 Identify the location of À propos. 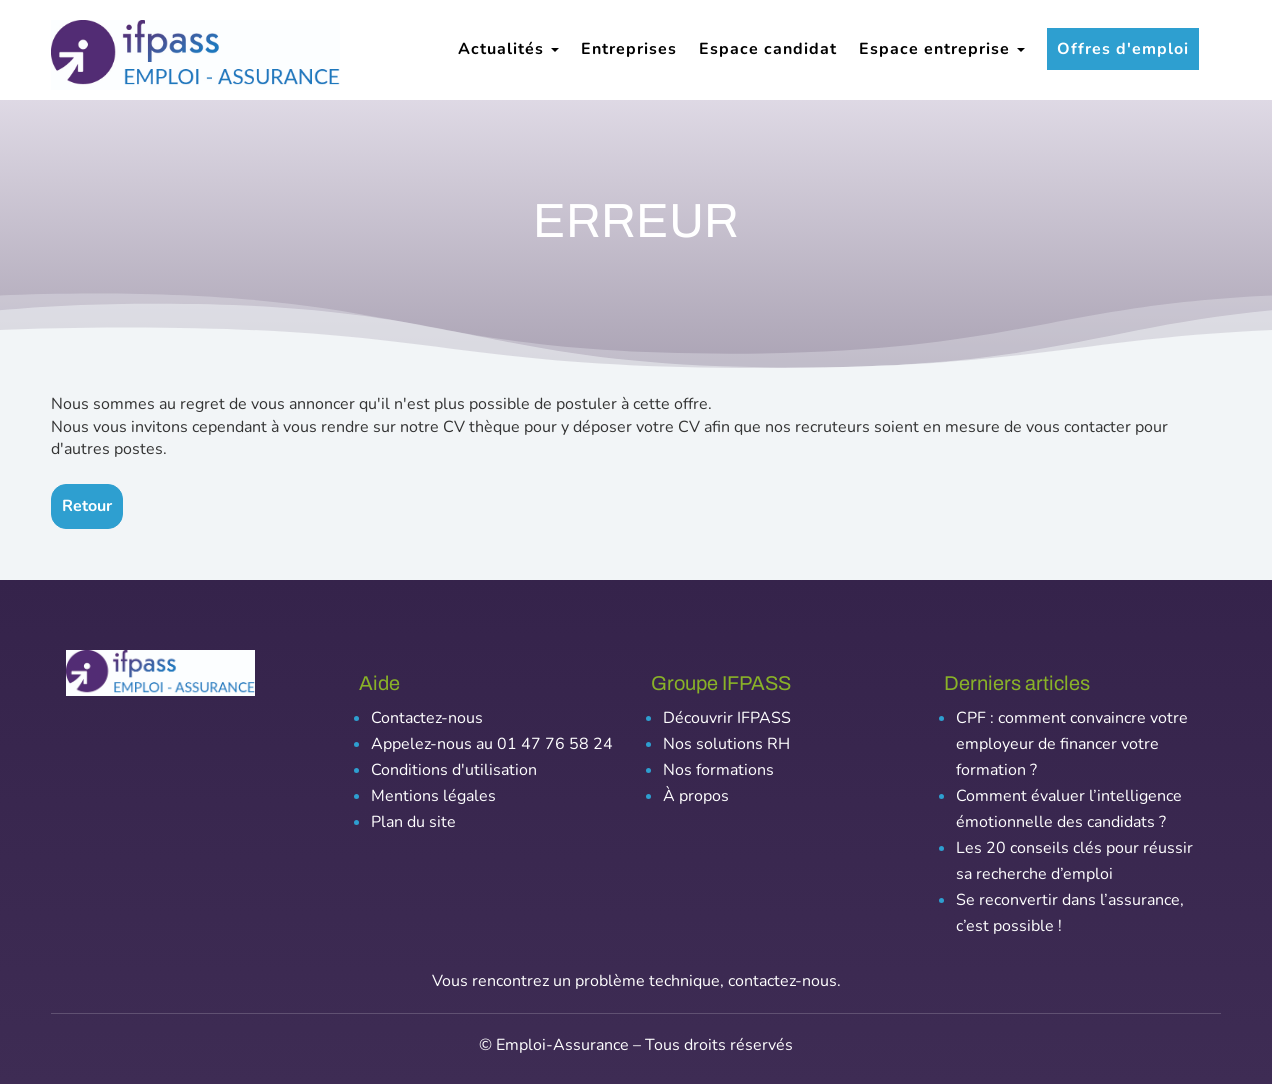
(696, 796).